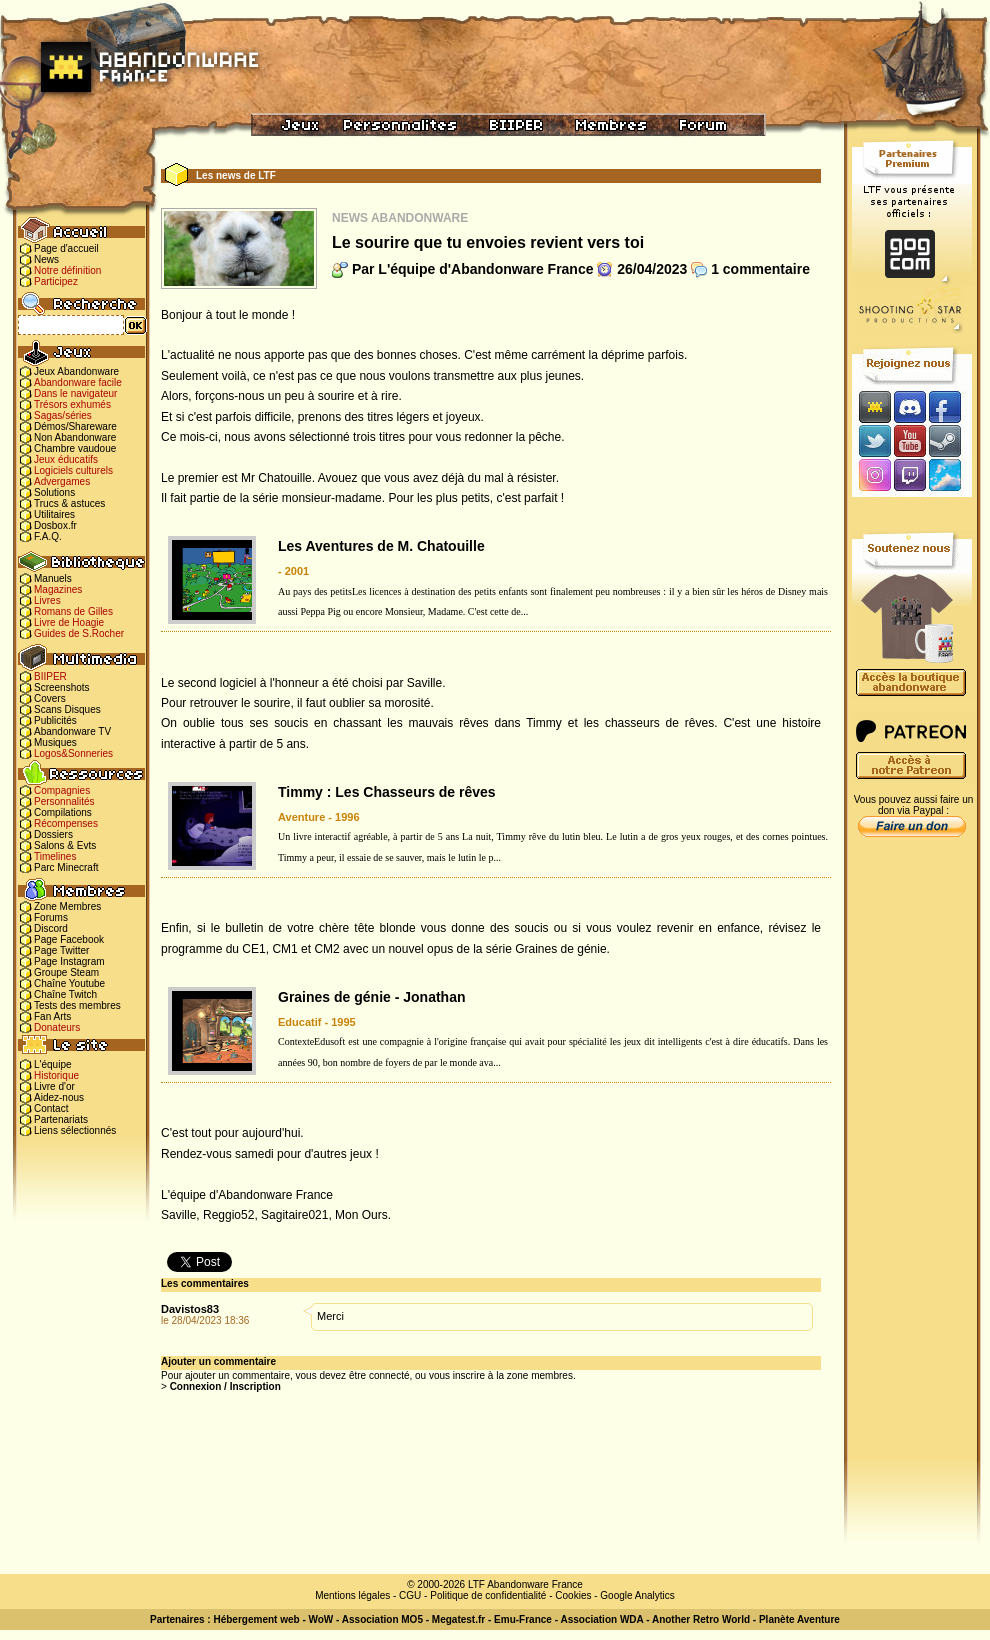 The image size is (990, 1640). Describe the element at coordinates (63, 812) in the screenshot. I see `Compilations` at that location.